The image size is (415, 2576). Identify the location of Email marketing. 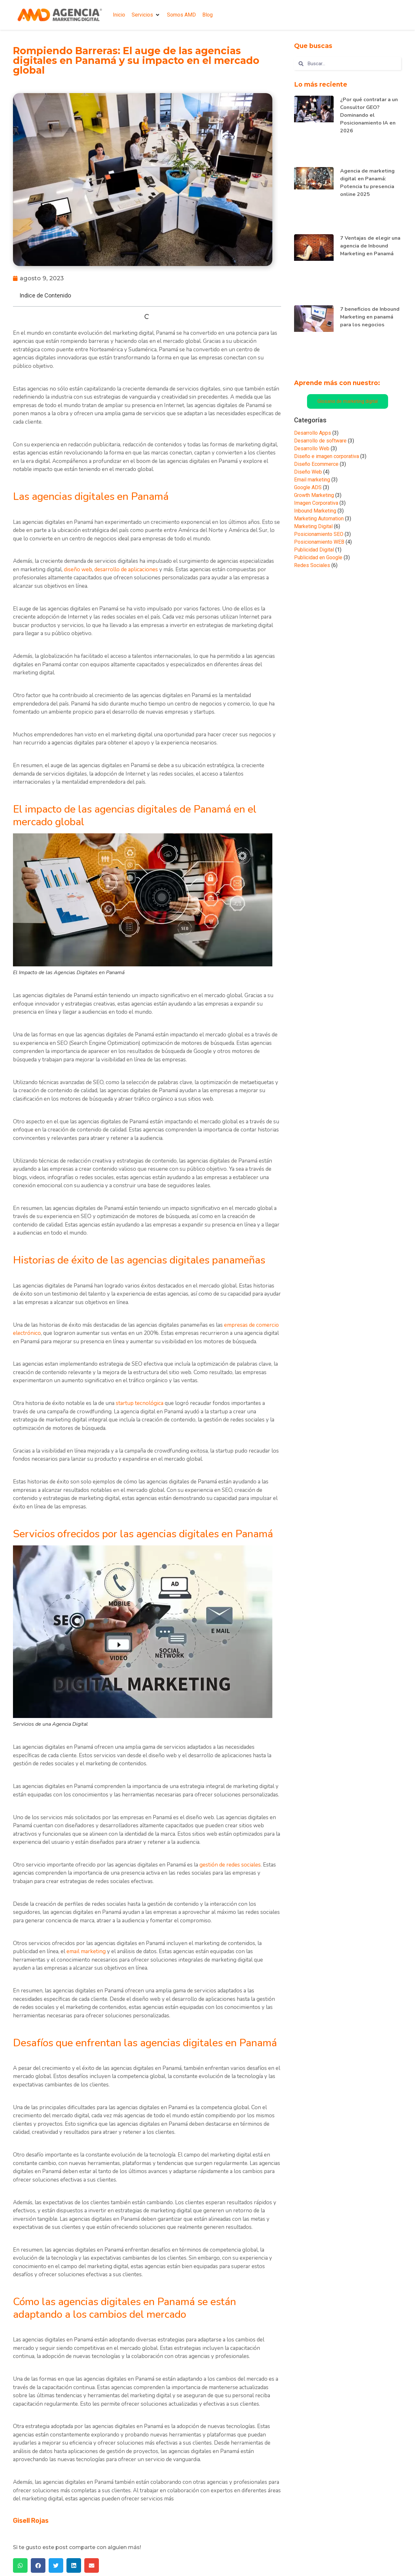
(312, 480).